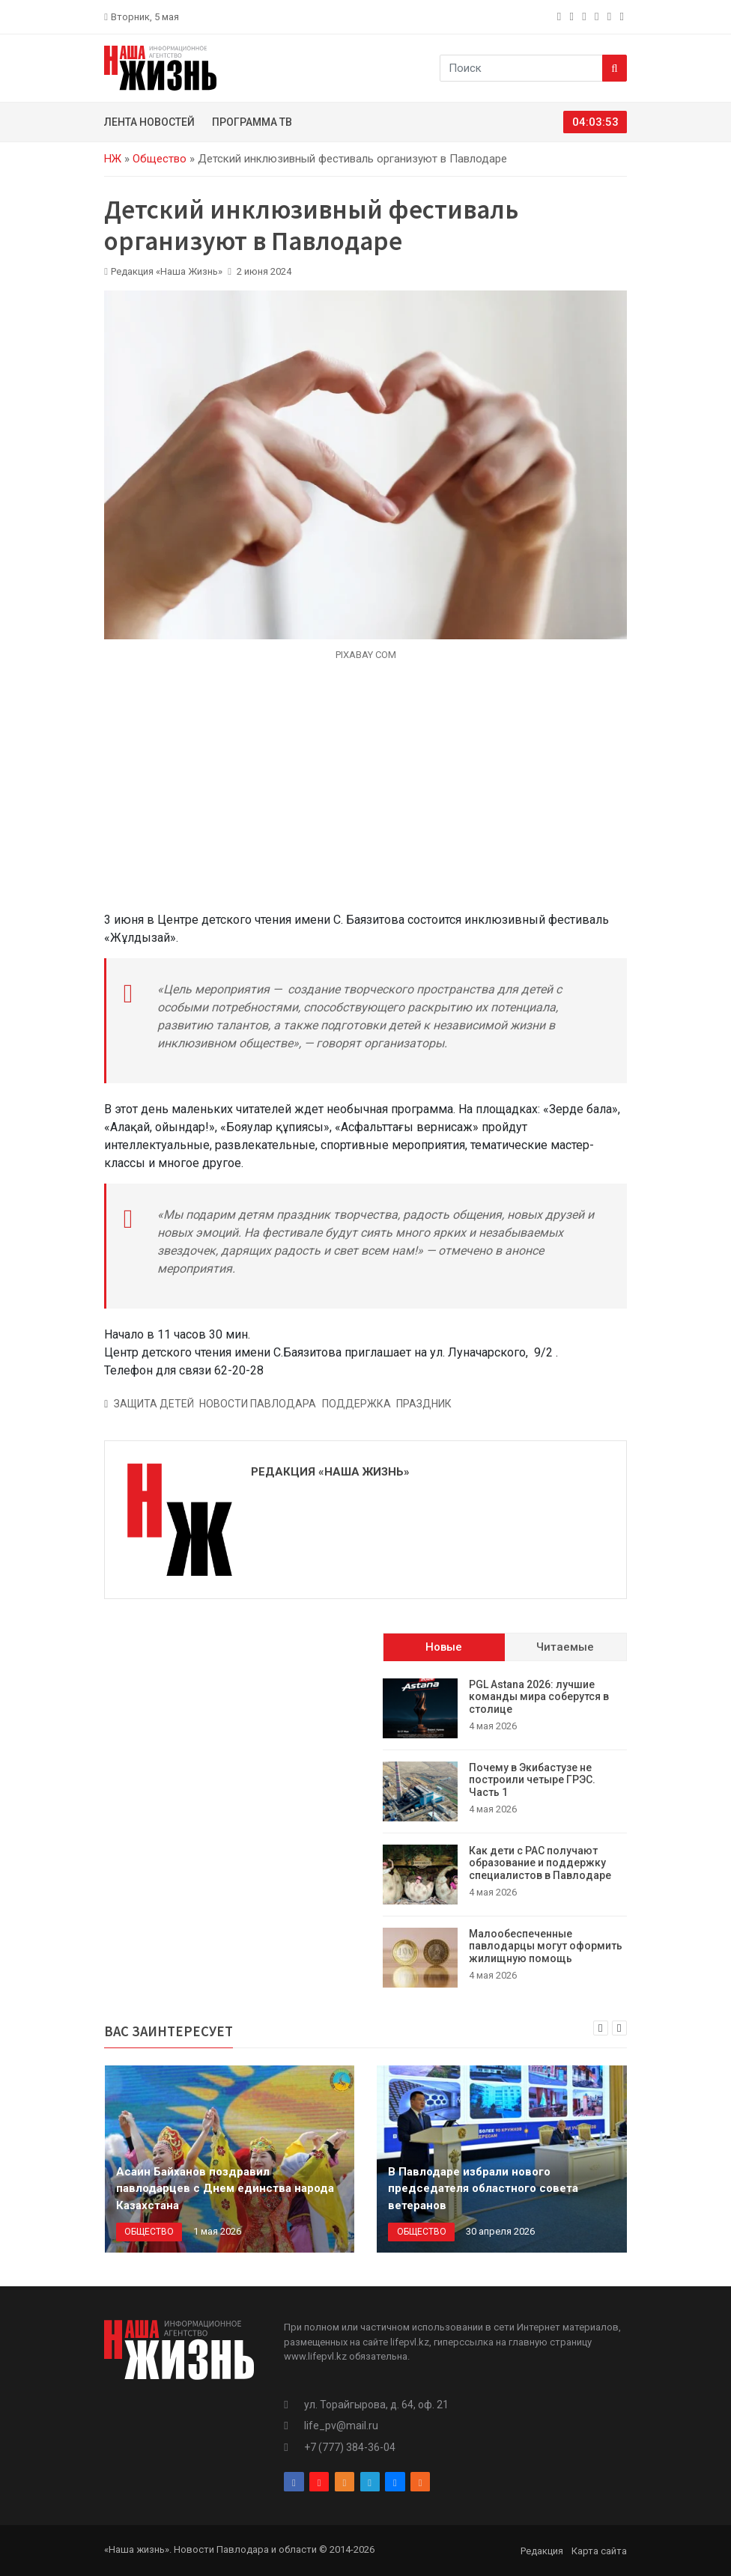  I want to click on Новые [tab], so click(443, 1647).